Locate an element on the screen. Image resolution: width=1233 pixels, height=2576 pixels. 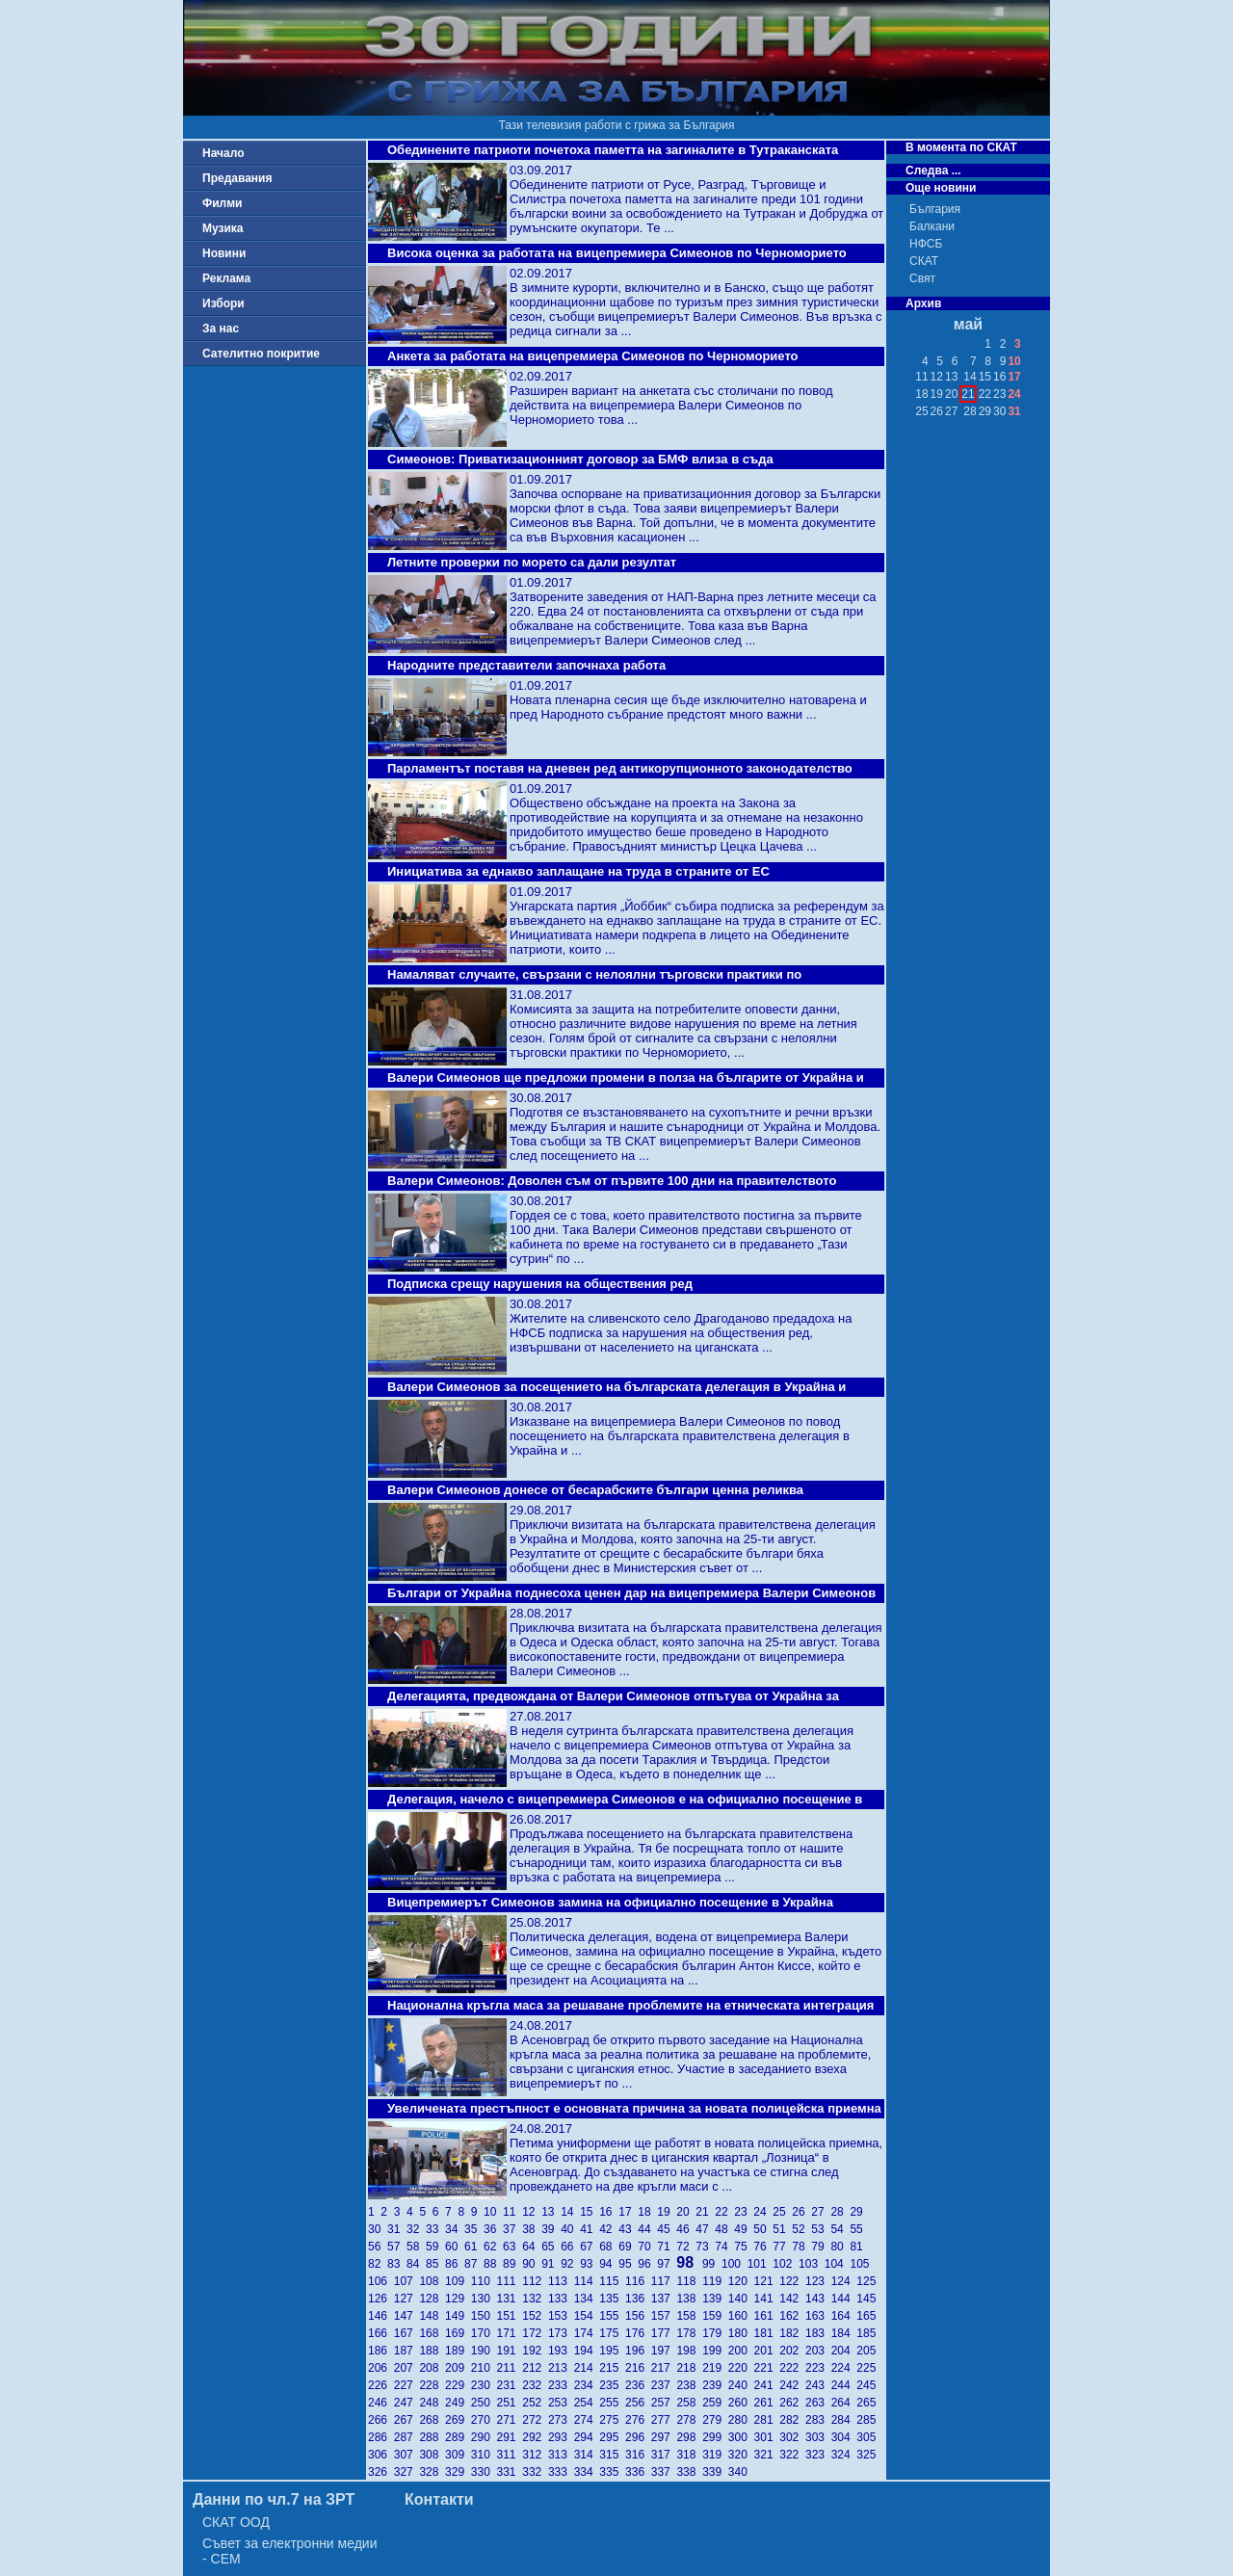
129 is located at coordinates (458, 2298).